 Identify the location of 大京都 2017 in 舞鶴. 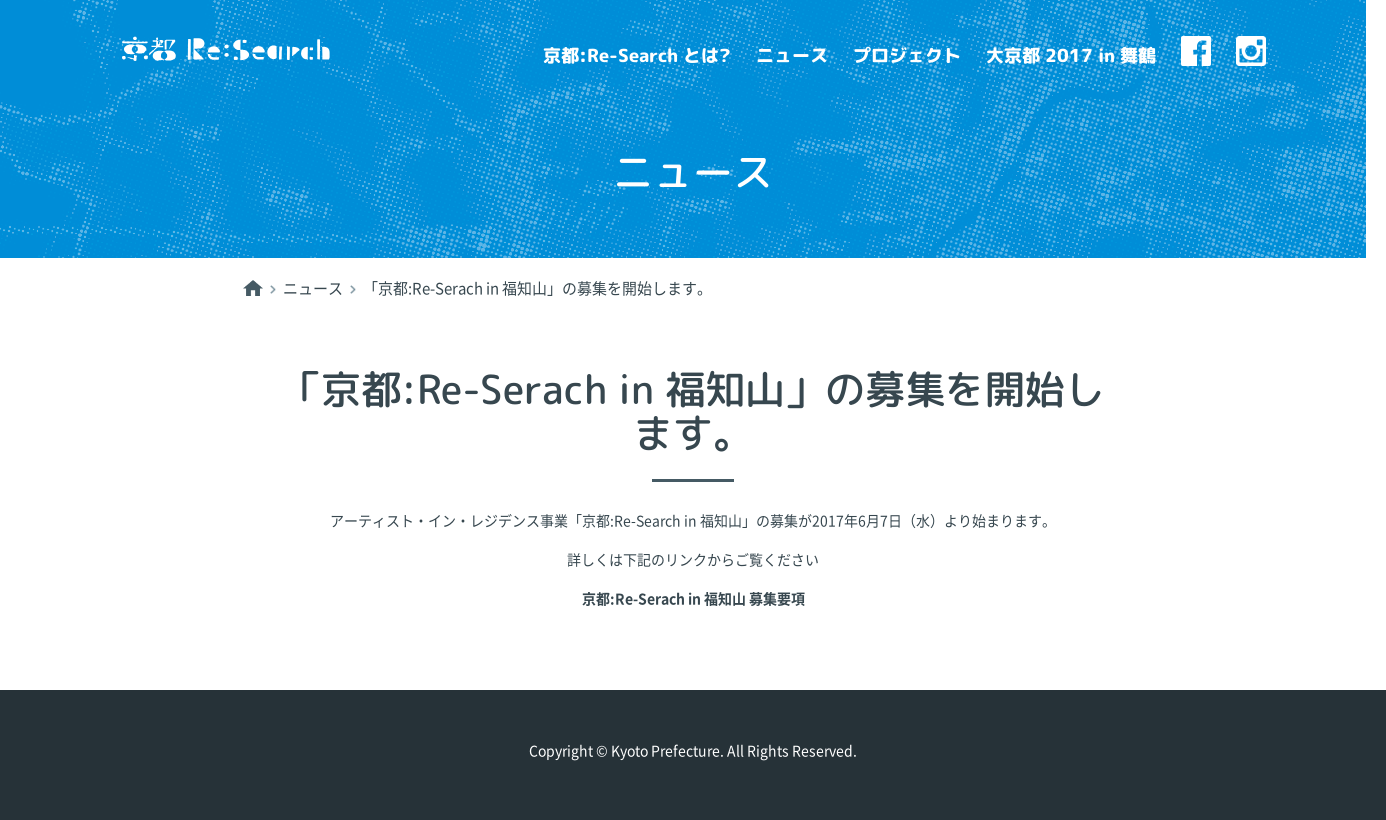
(1071, 55).